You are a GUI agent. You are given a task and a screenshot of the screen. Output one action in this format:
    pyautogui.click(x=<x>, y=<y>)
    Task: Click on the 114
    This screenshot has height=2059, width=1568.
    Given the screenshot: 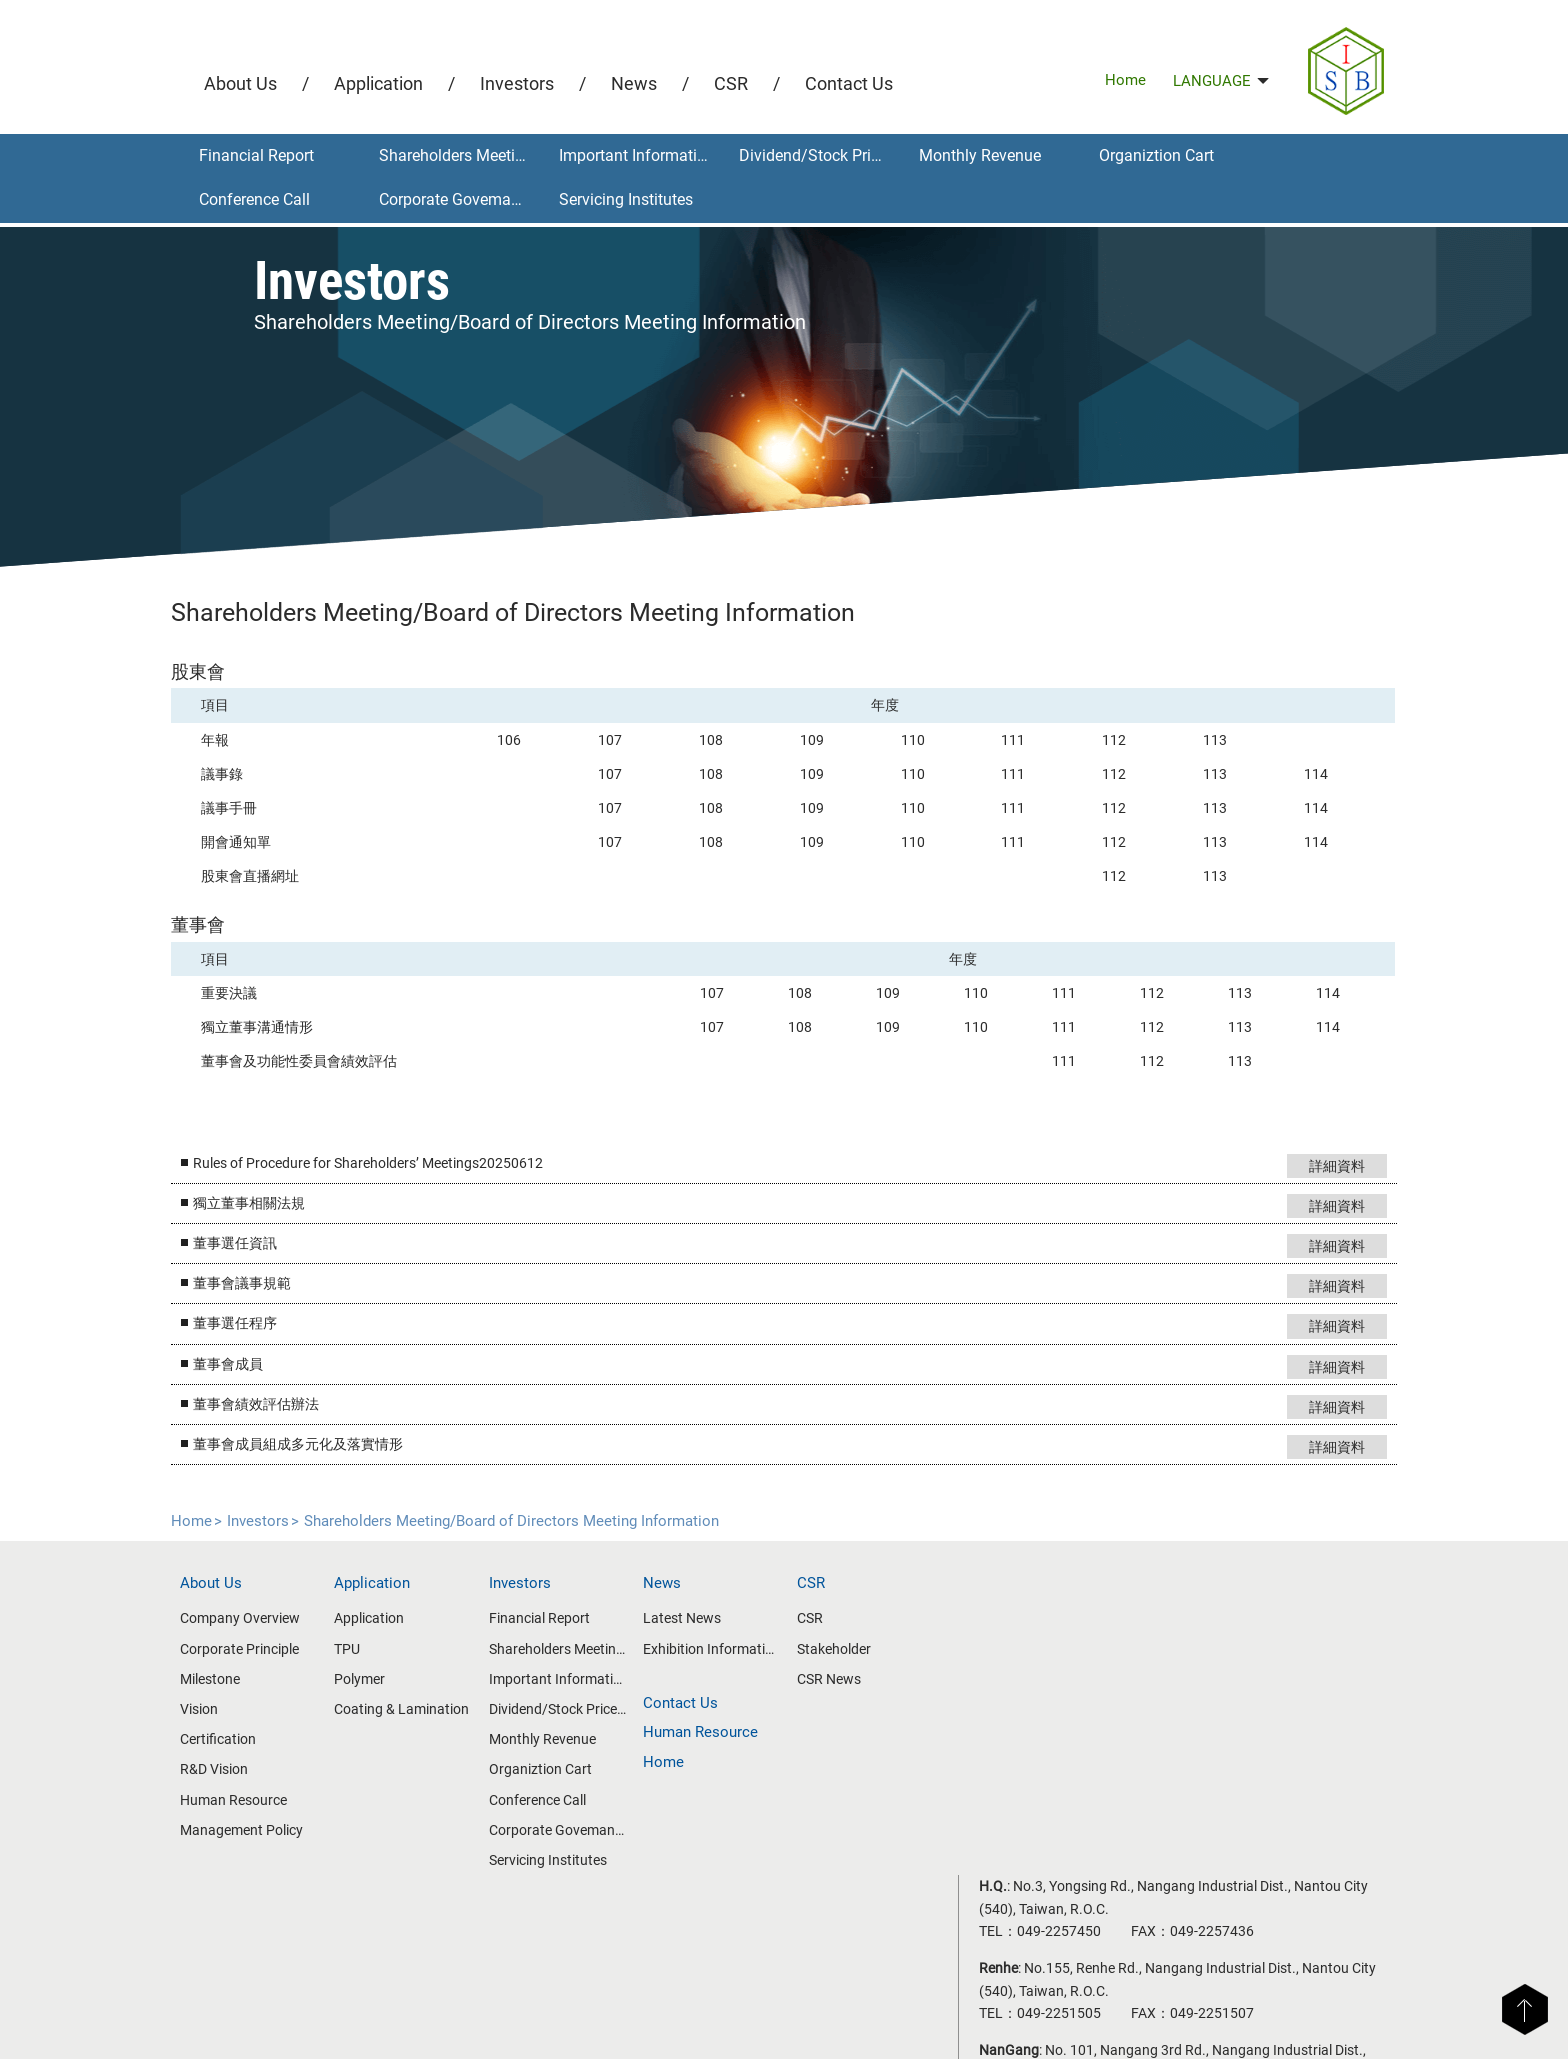 What is the action you would take?
    pyautogui.click(x=1307, y=770)
    